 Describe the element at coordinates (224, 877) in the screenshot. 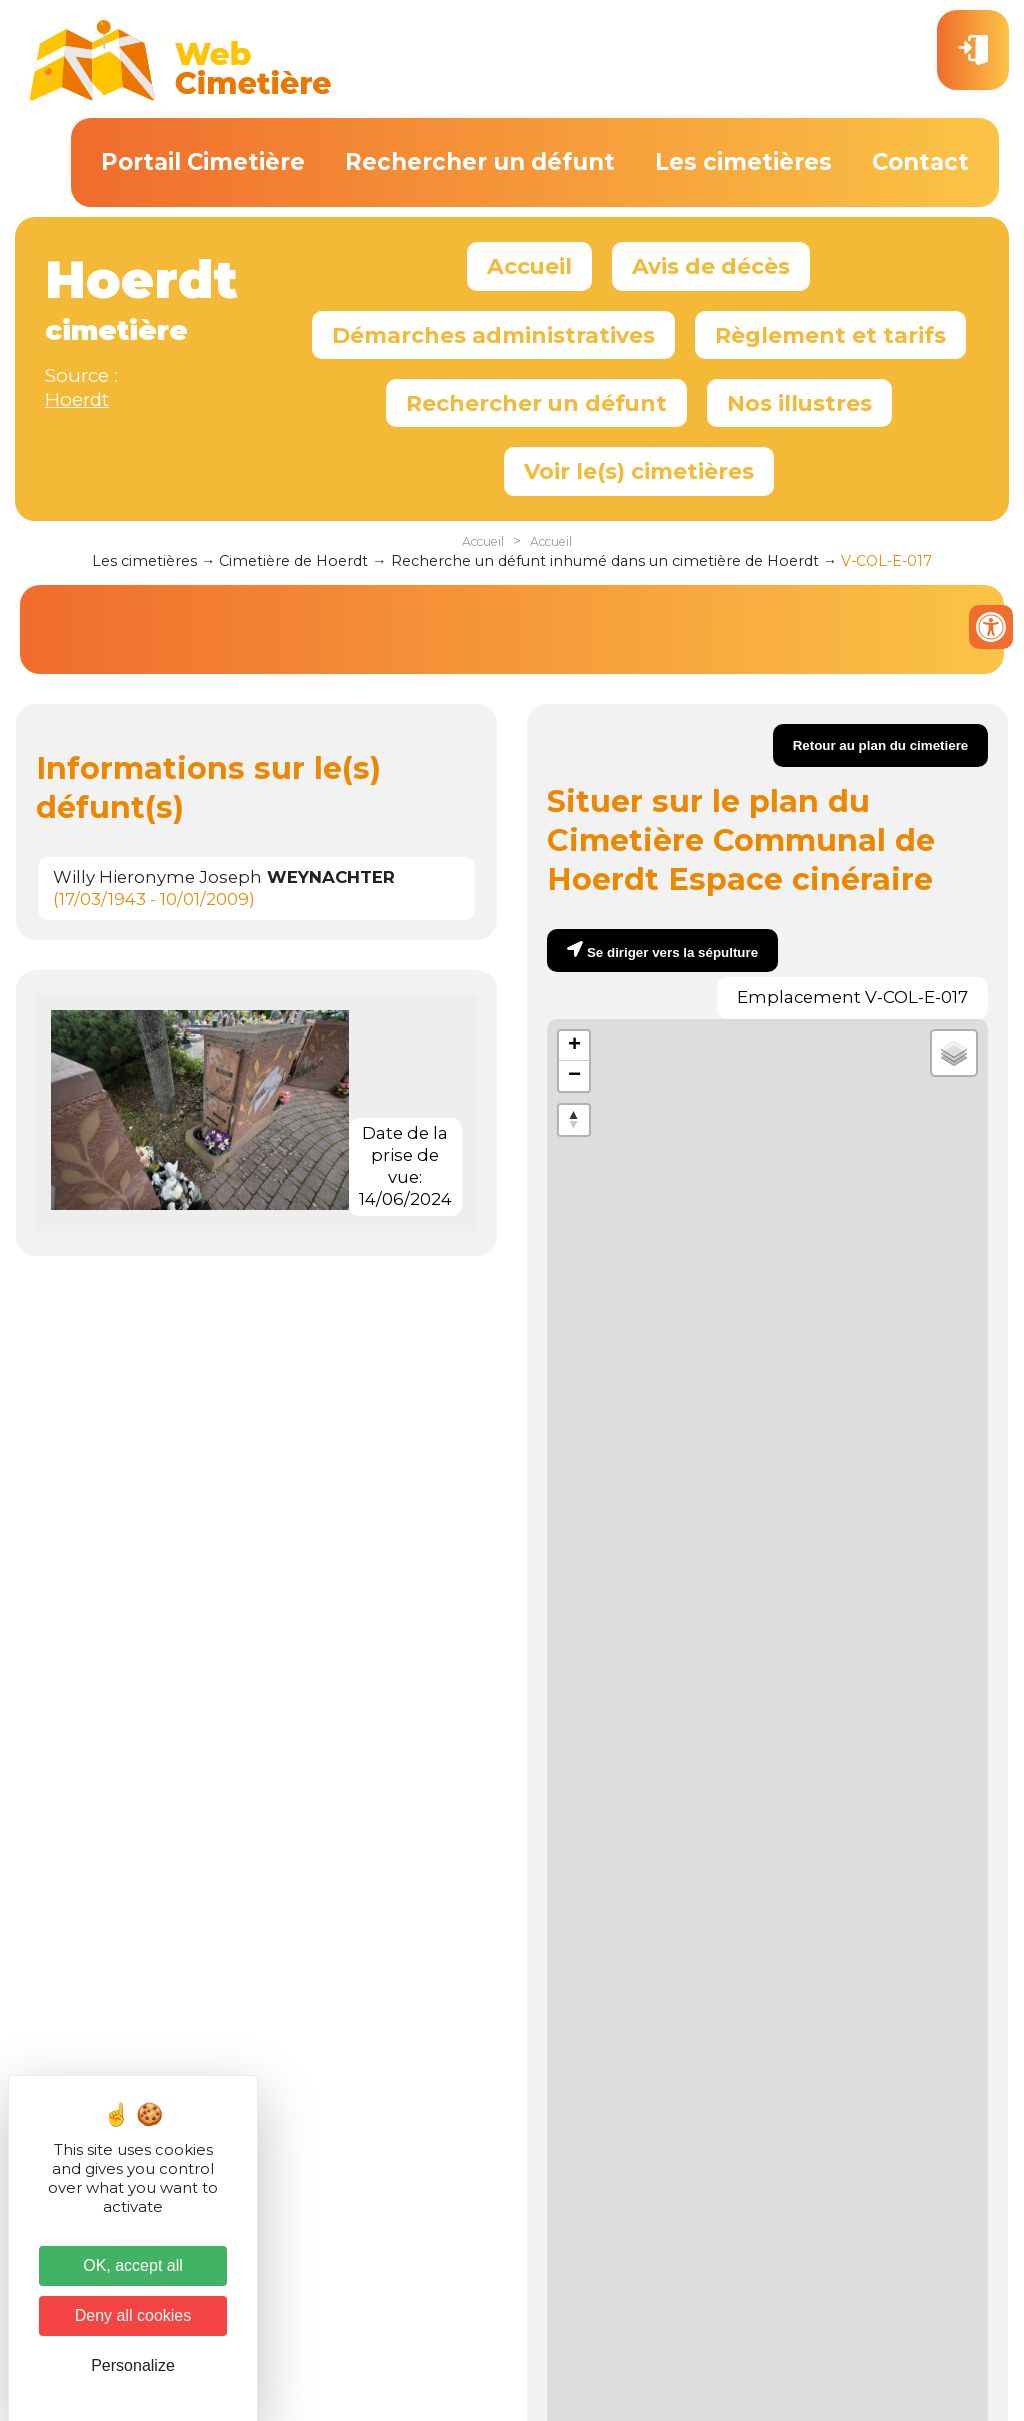

I see `Willy Hieronyme Joseph` at that location.